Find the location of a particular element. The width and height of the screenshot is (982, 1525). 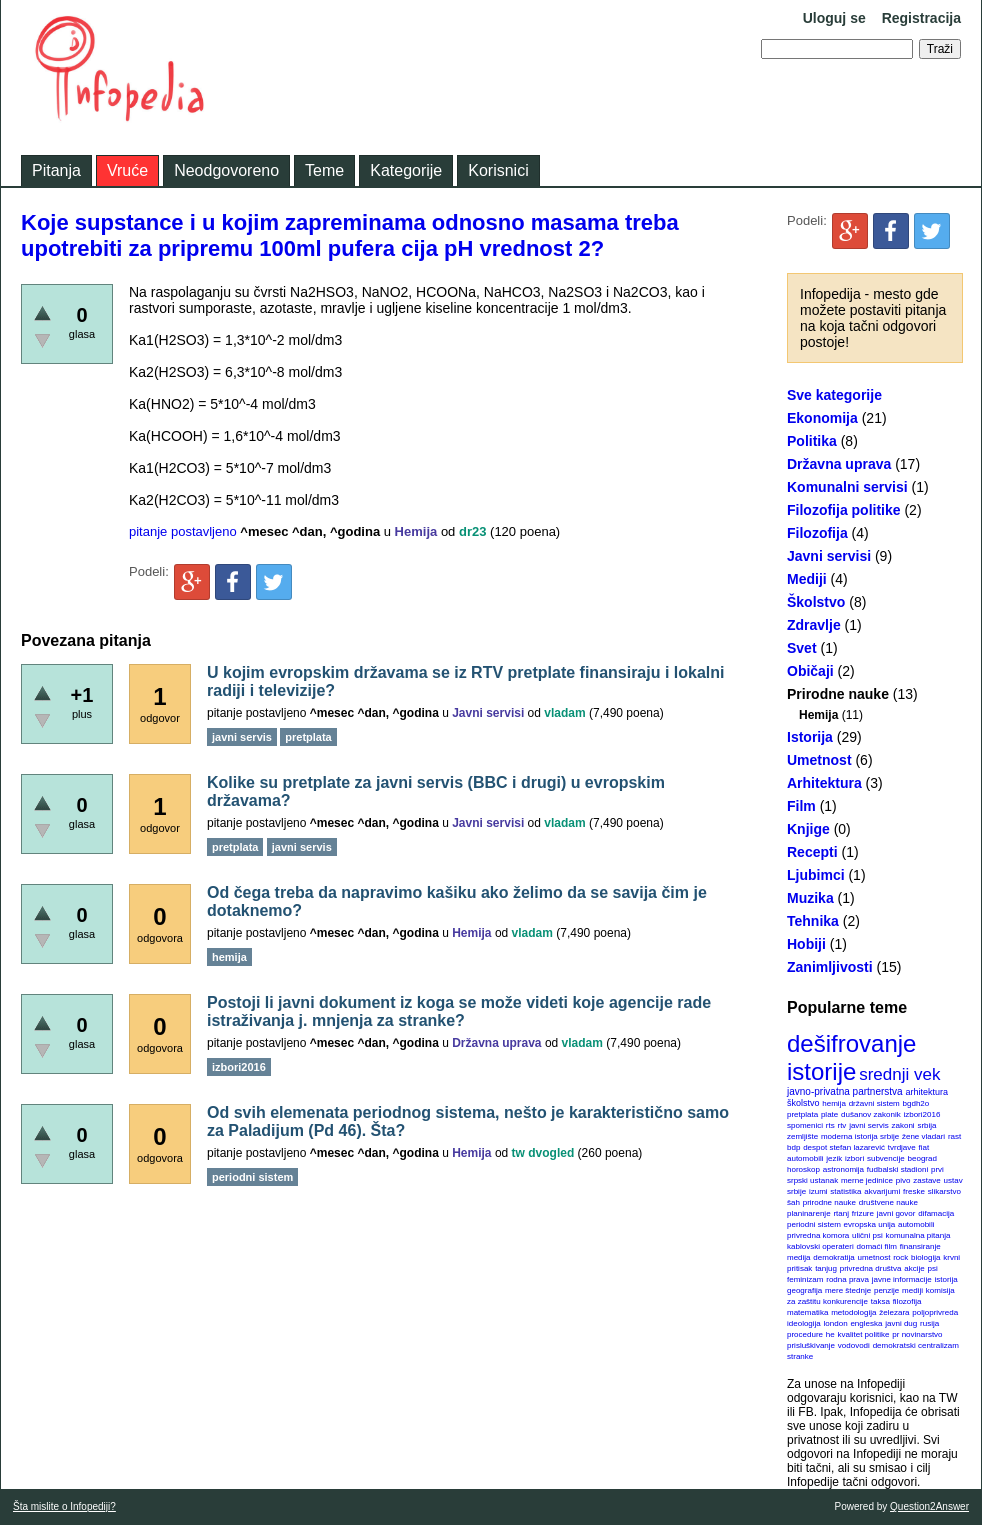

istorija is located at coordinates (946, 1279).